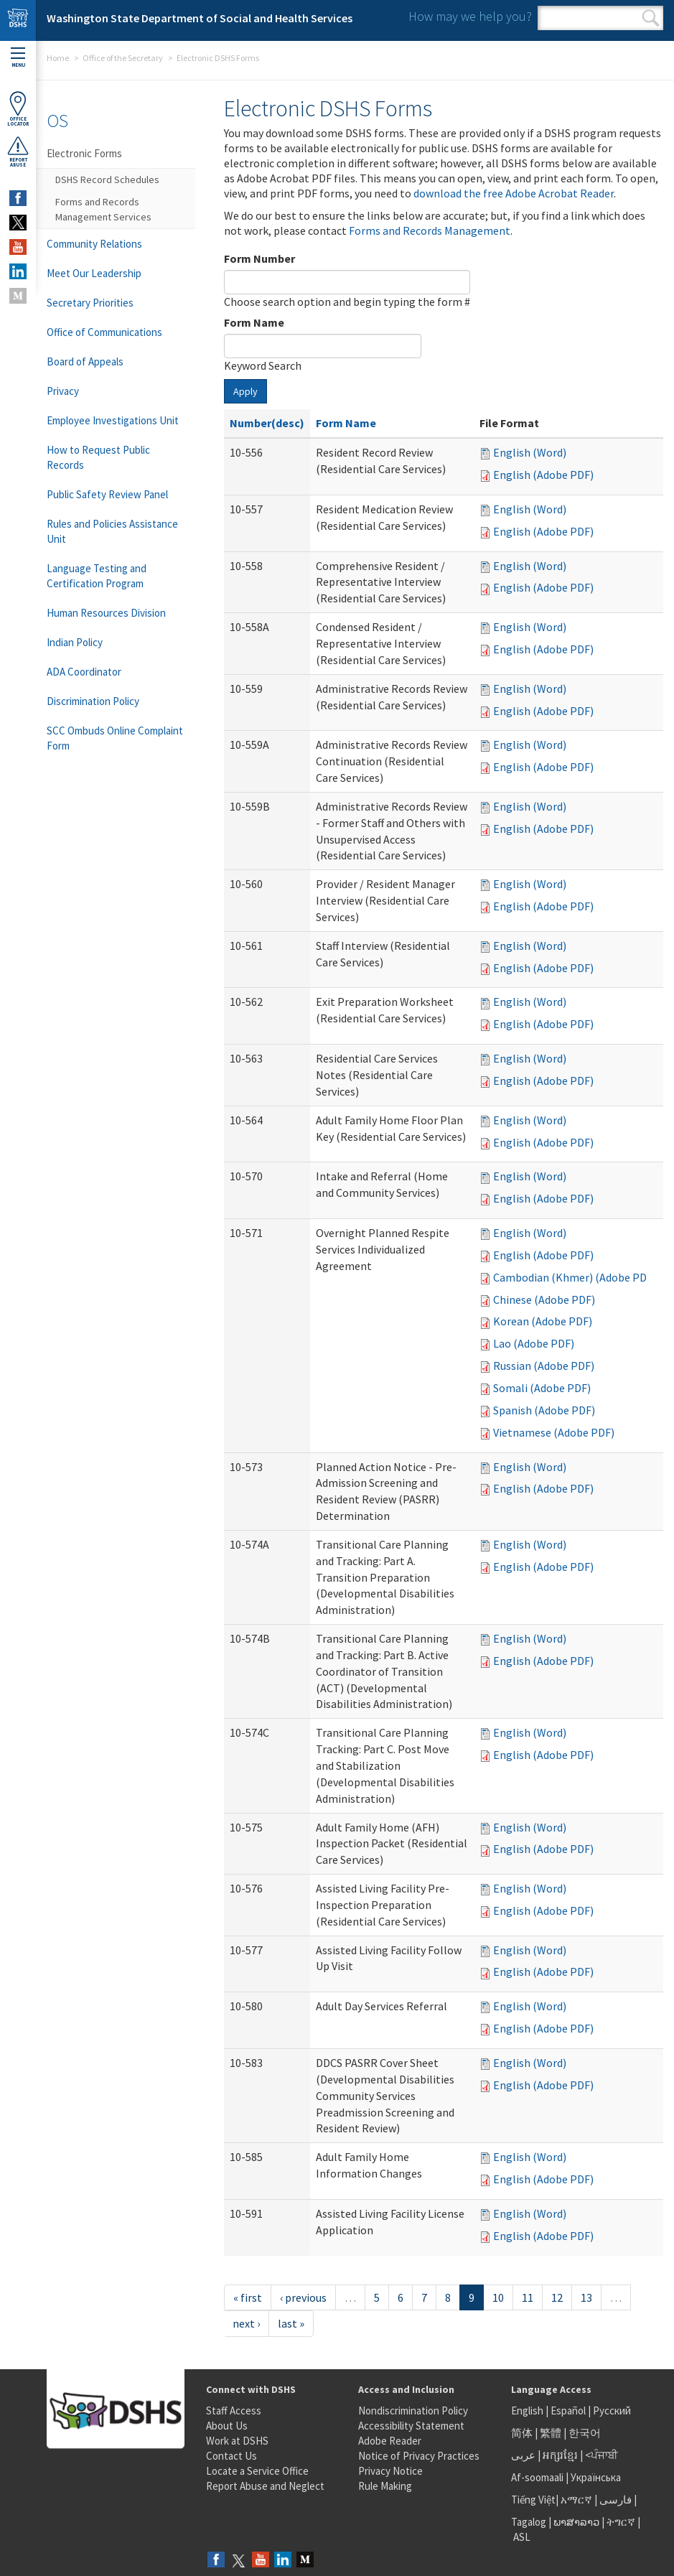  What do you see at coordinates (237, 2440) in the screenshot?
I see `Work at DSHS` at bounding box center [237, 2440].